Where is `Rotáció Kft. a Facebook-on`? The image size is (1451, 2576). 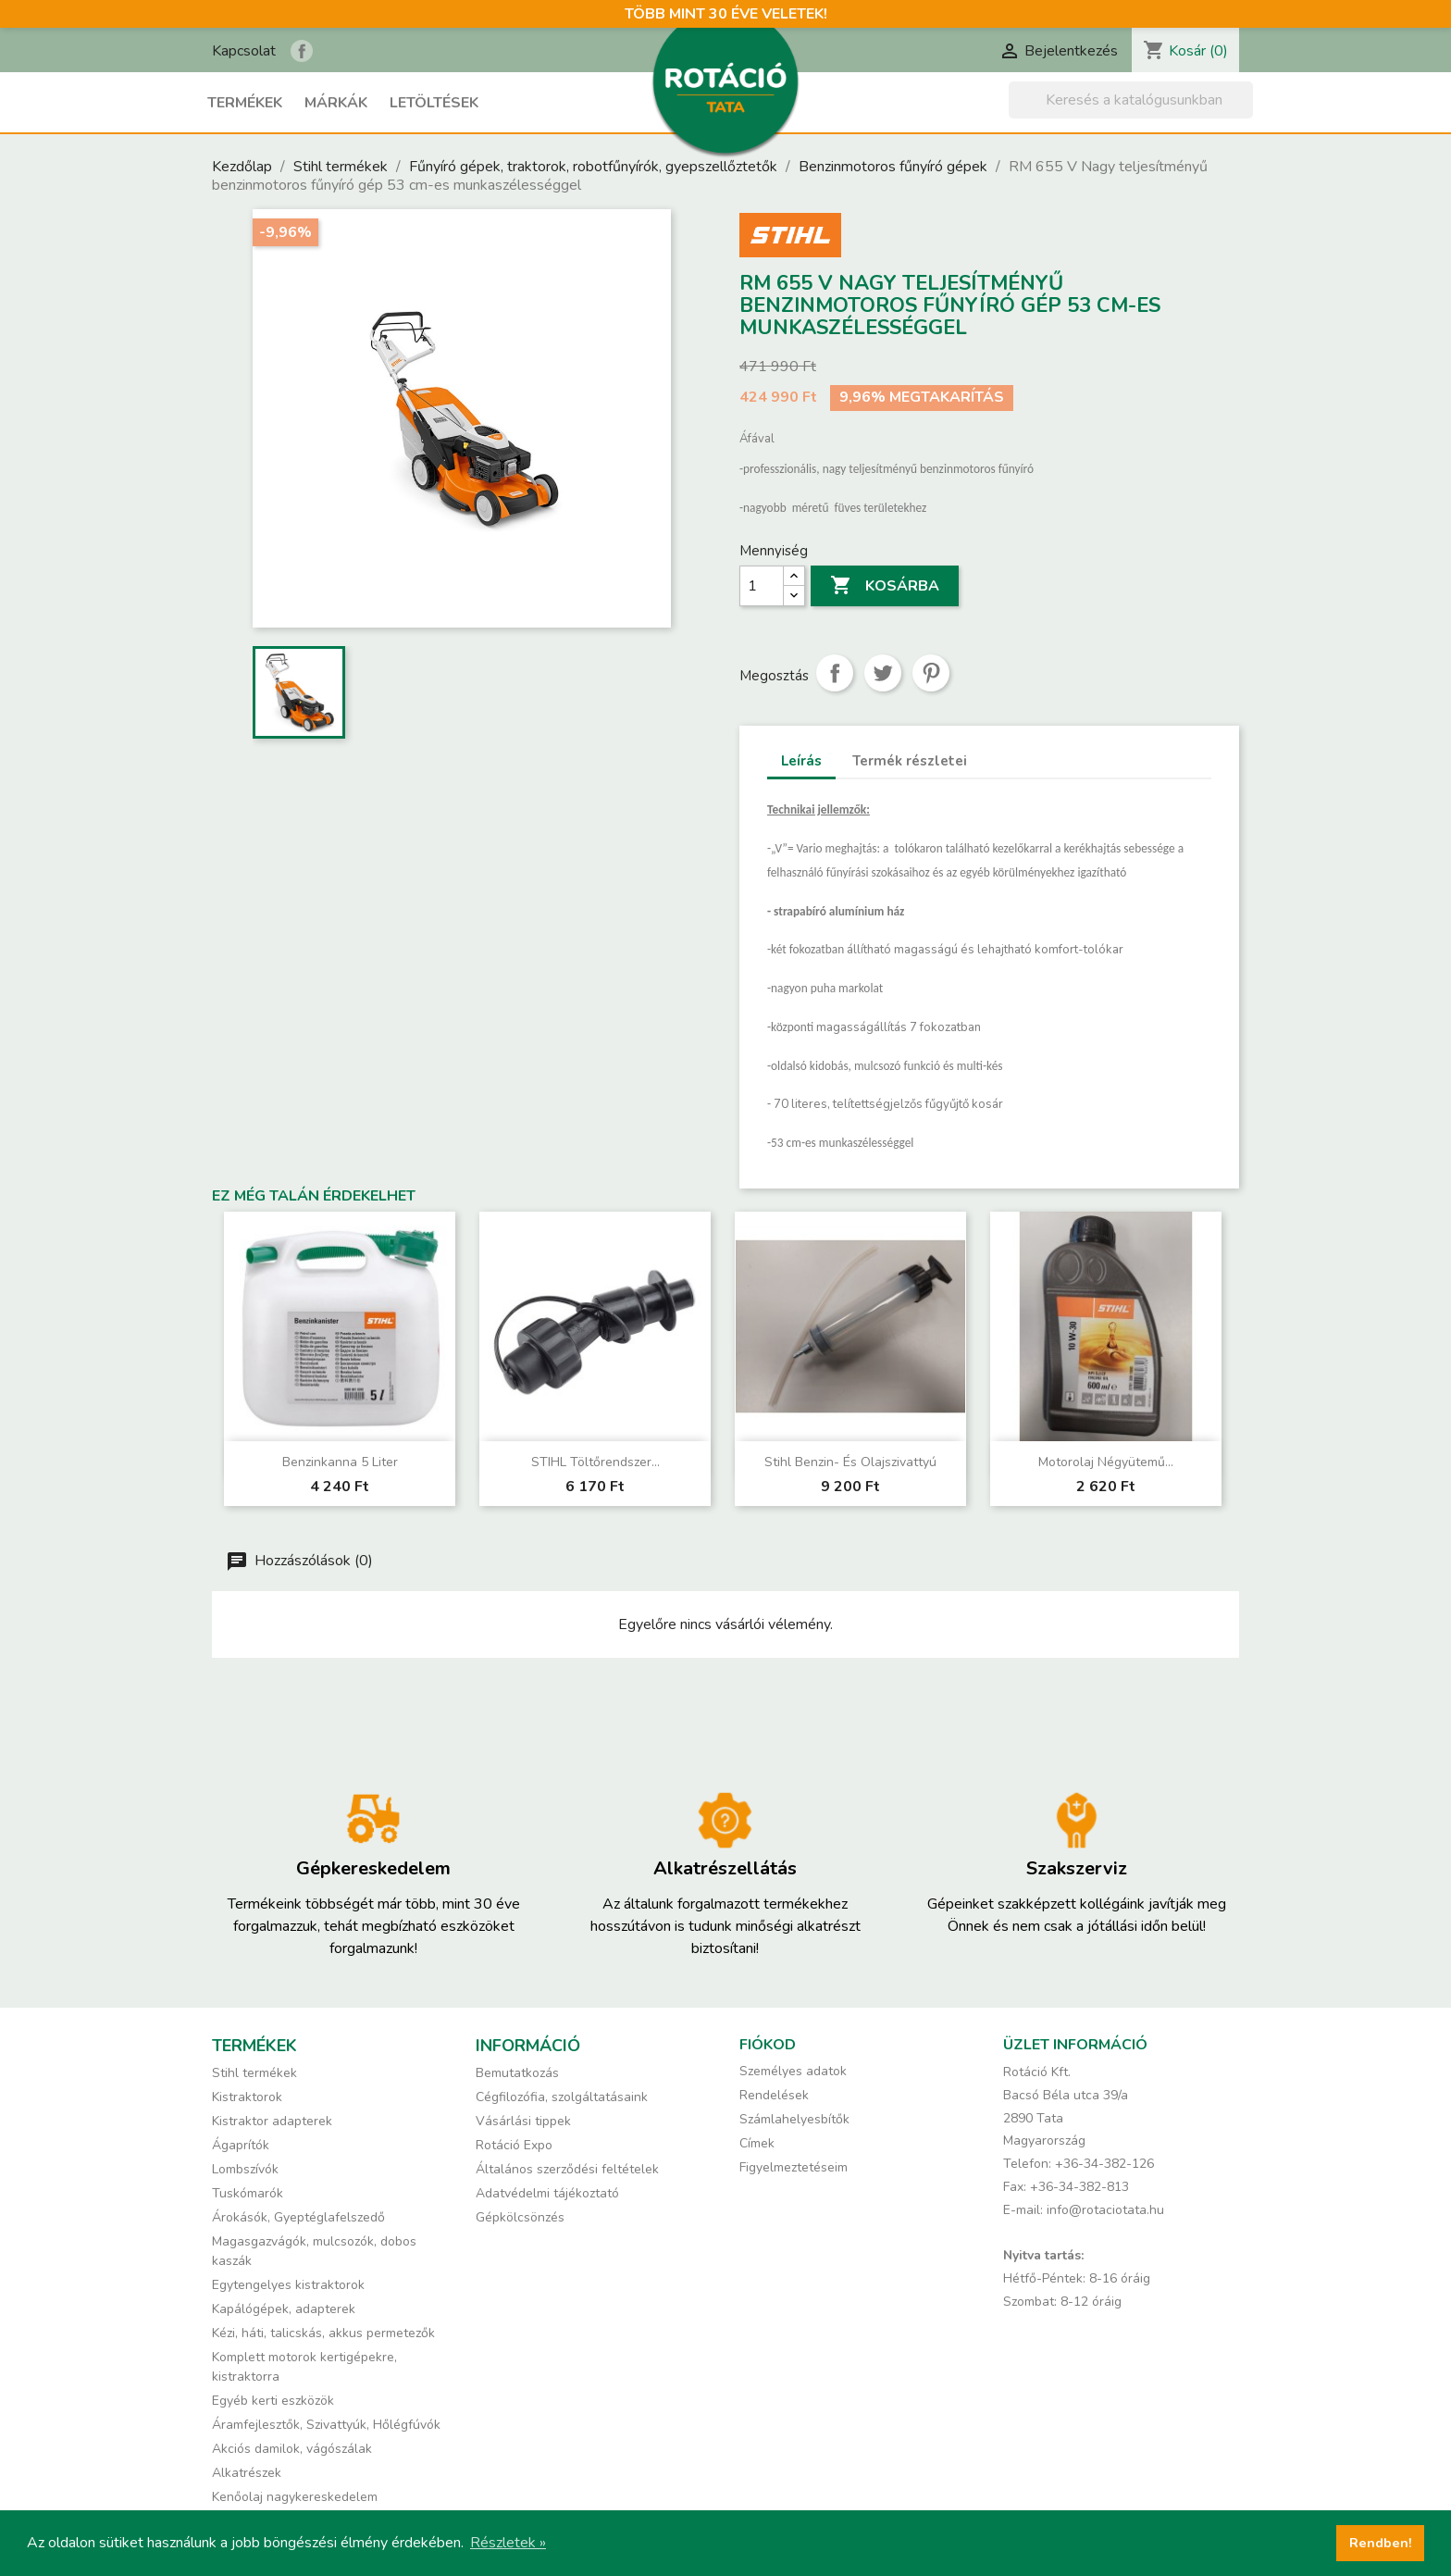 Rotáció Kft. a Facebook-on is located at coordinates (302, 51).